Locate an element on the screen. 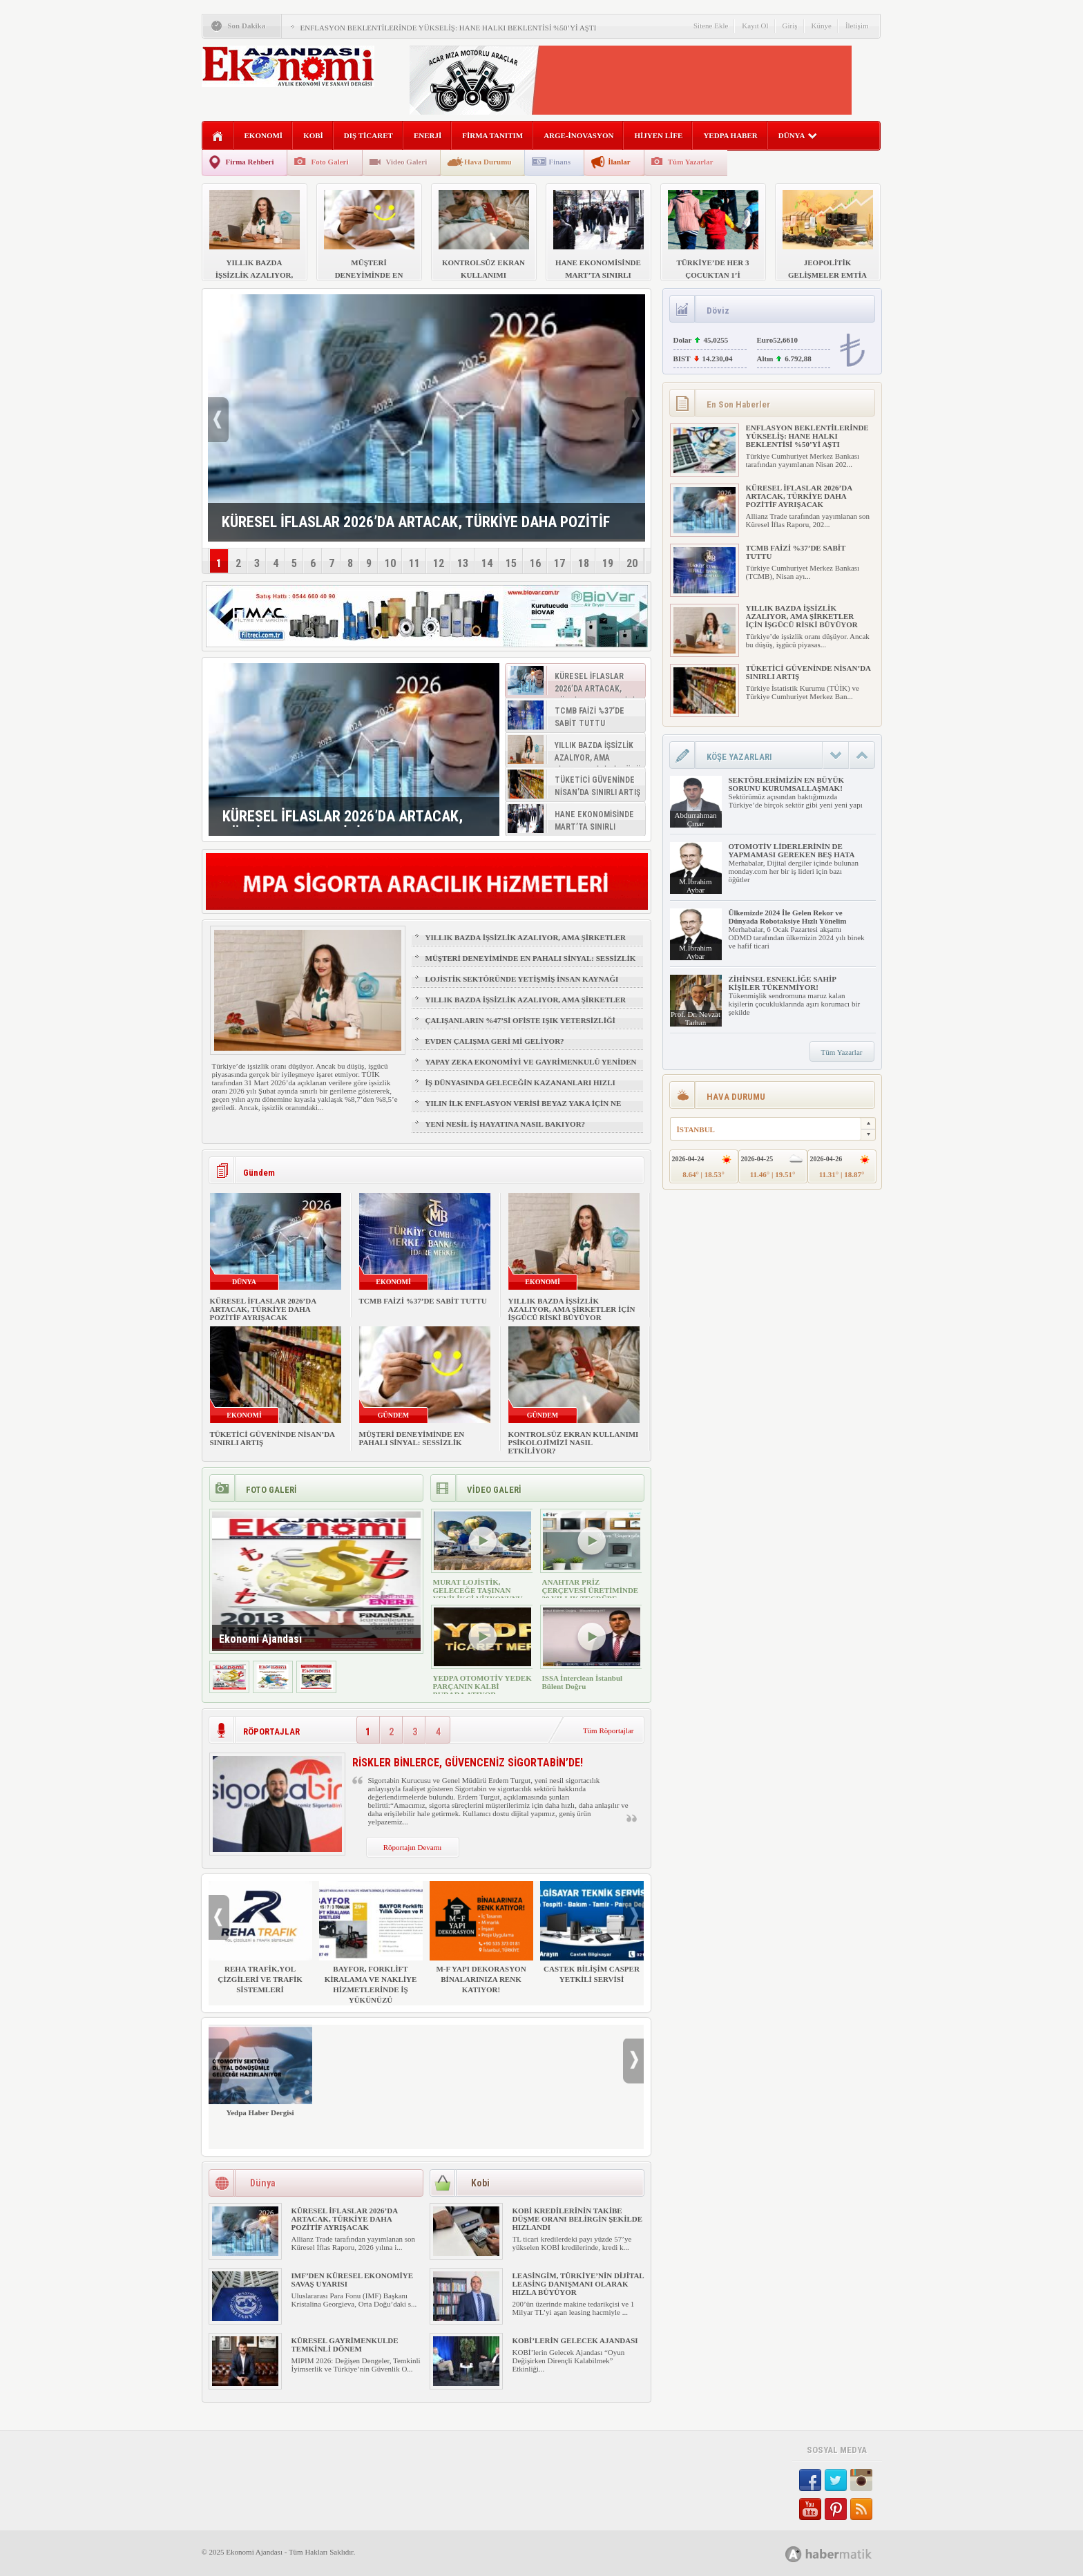 Image resolution: width=1083 pixels, height=2576 pixels. 15 is located at coordinates (511, 563).